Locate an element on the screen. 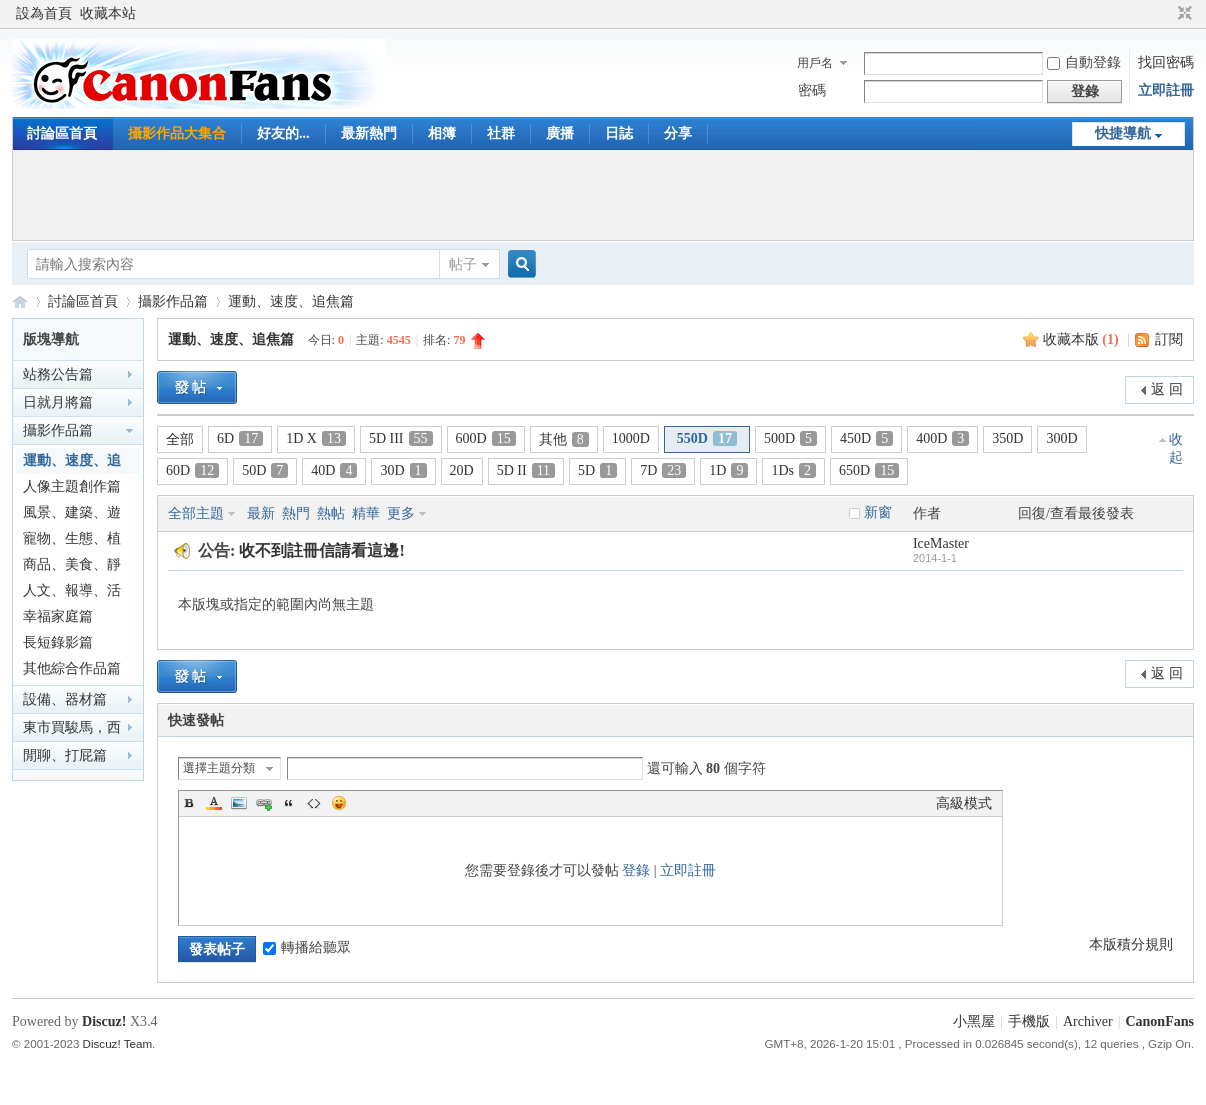 This screenshot has height=1105, width=1206. 登錄 is located at coordinates (636, 870).